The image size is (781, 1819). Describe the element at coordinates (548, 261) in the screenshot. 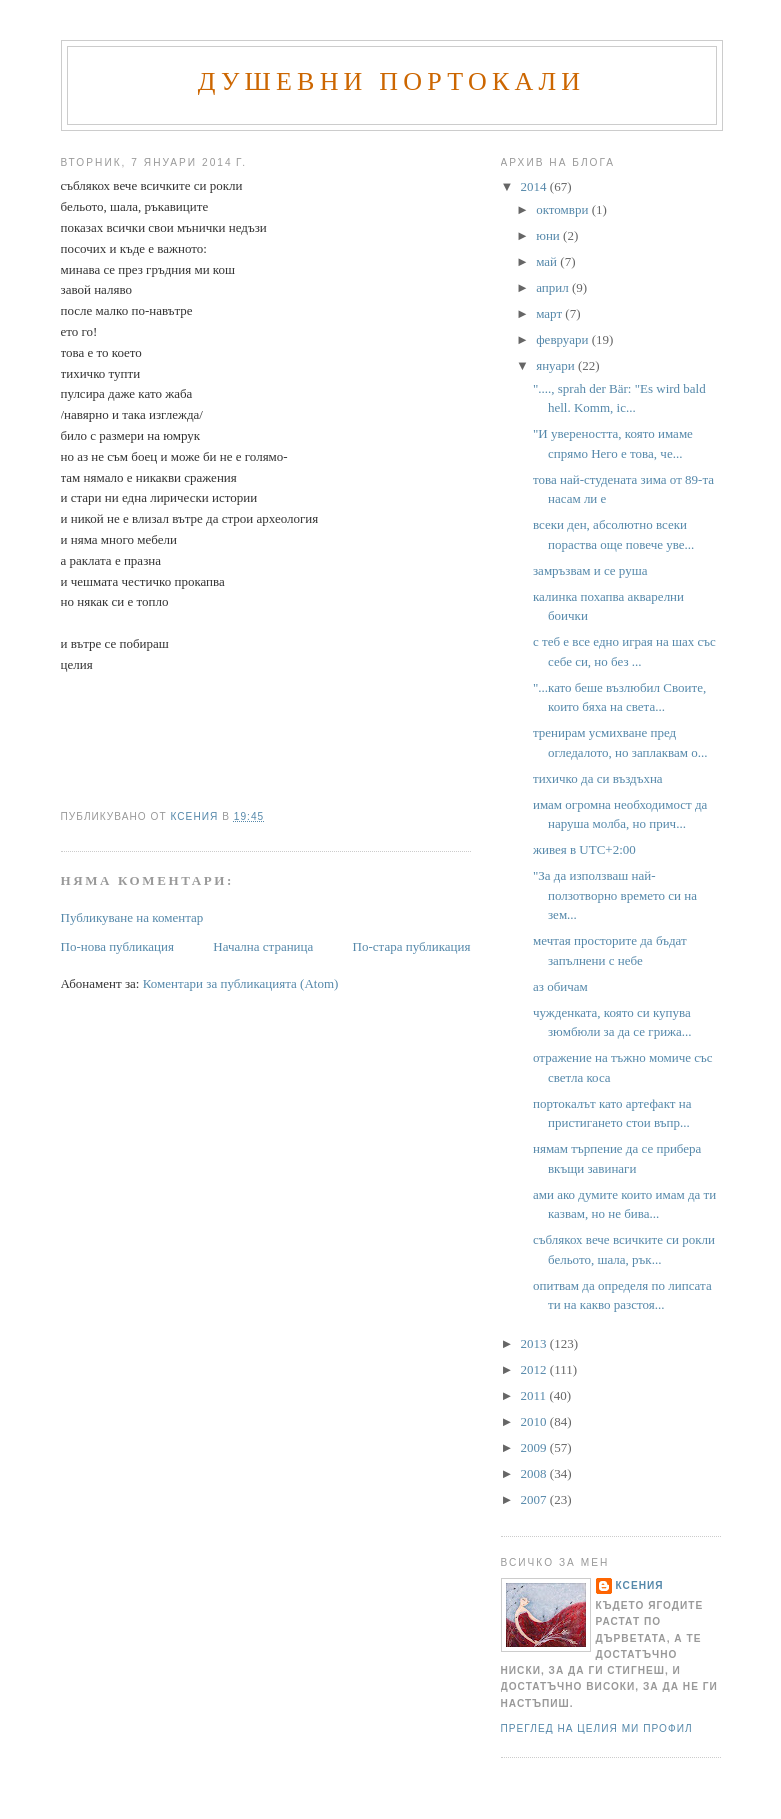

I see `май` at that location.